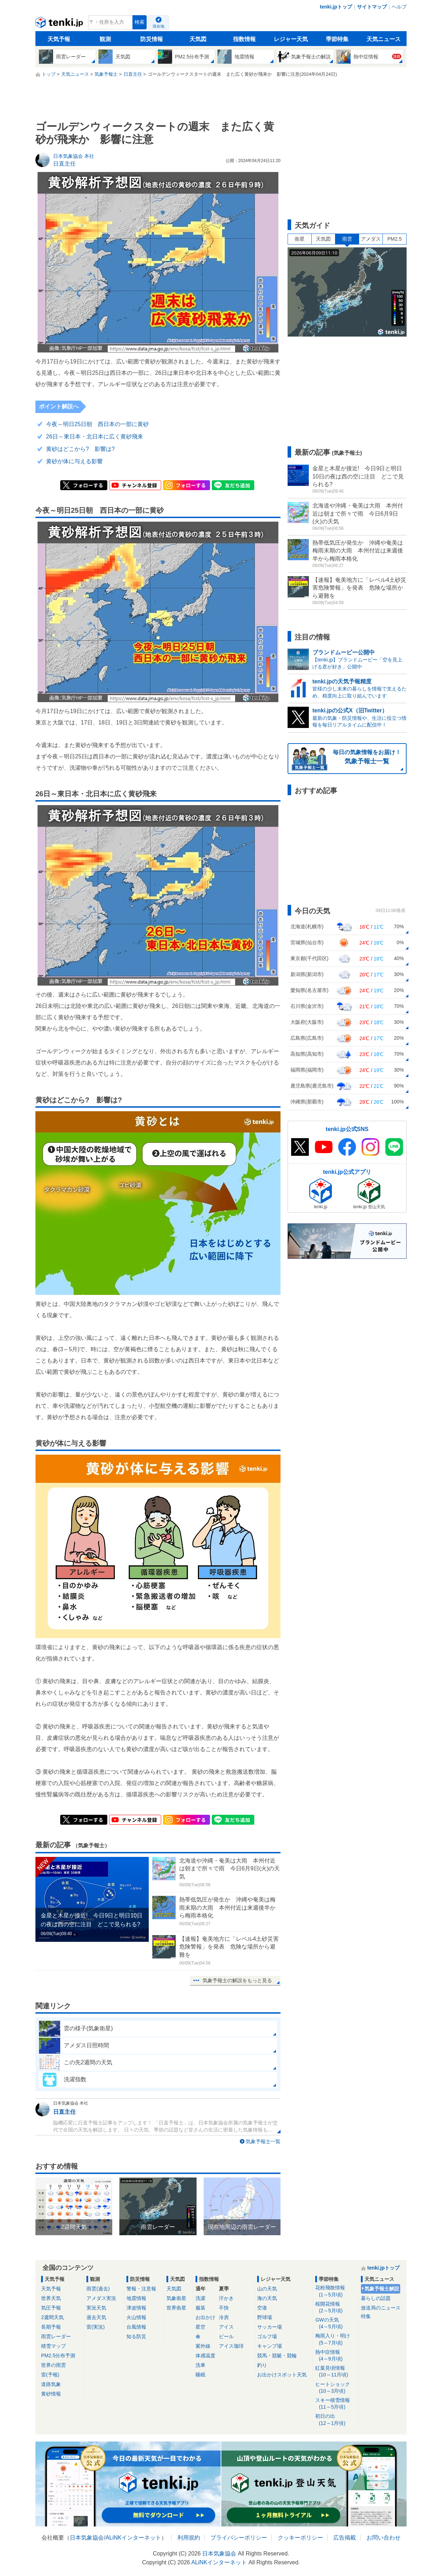  What do you see at coordinates (200, 2365) in the screenshot?
I see `洗車` at bounding box center [200, 2365].